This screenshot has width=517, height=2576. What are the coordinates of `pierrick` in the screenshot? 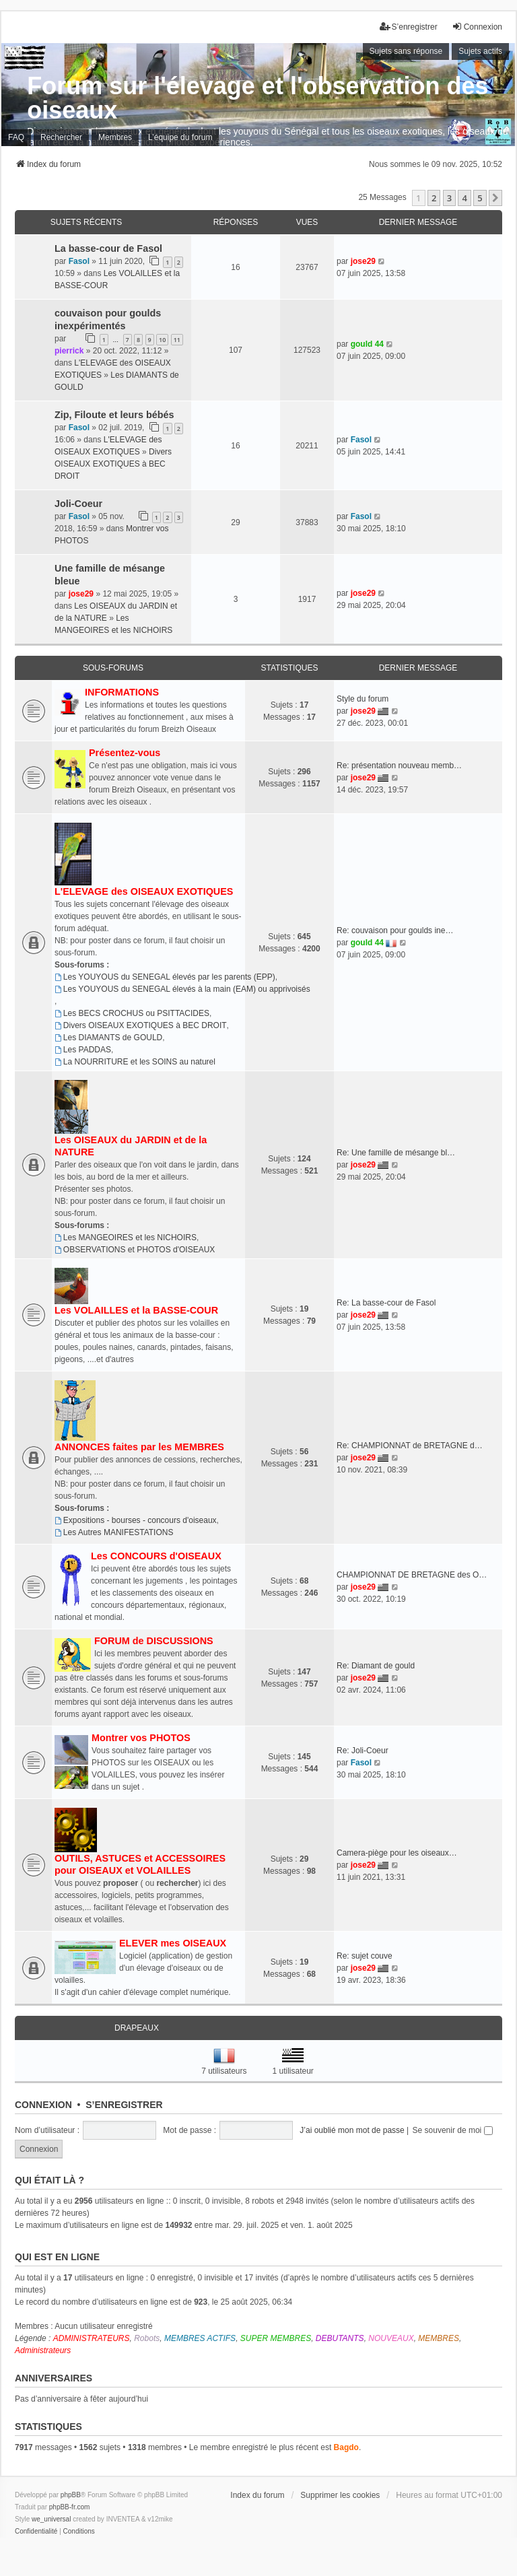 It's located at (69, 350).